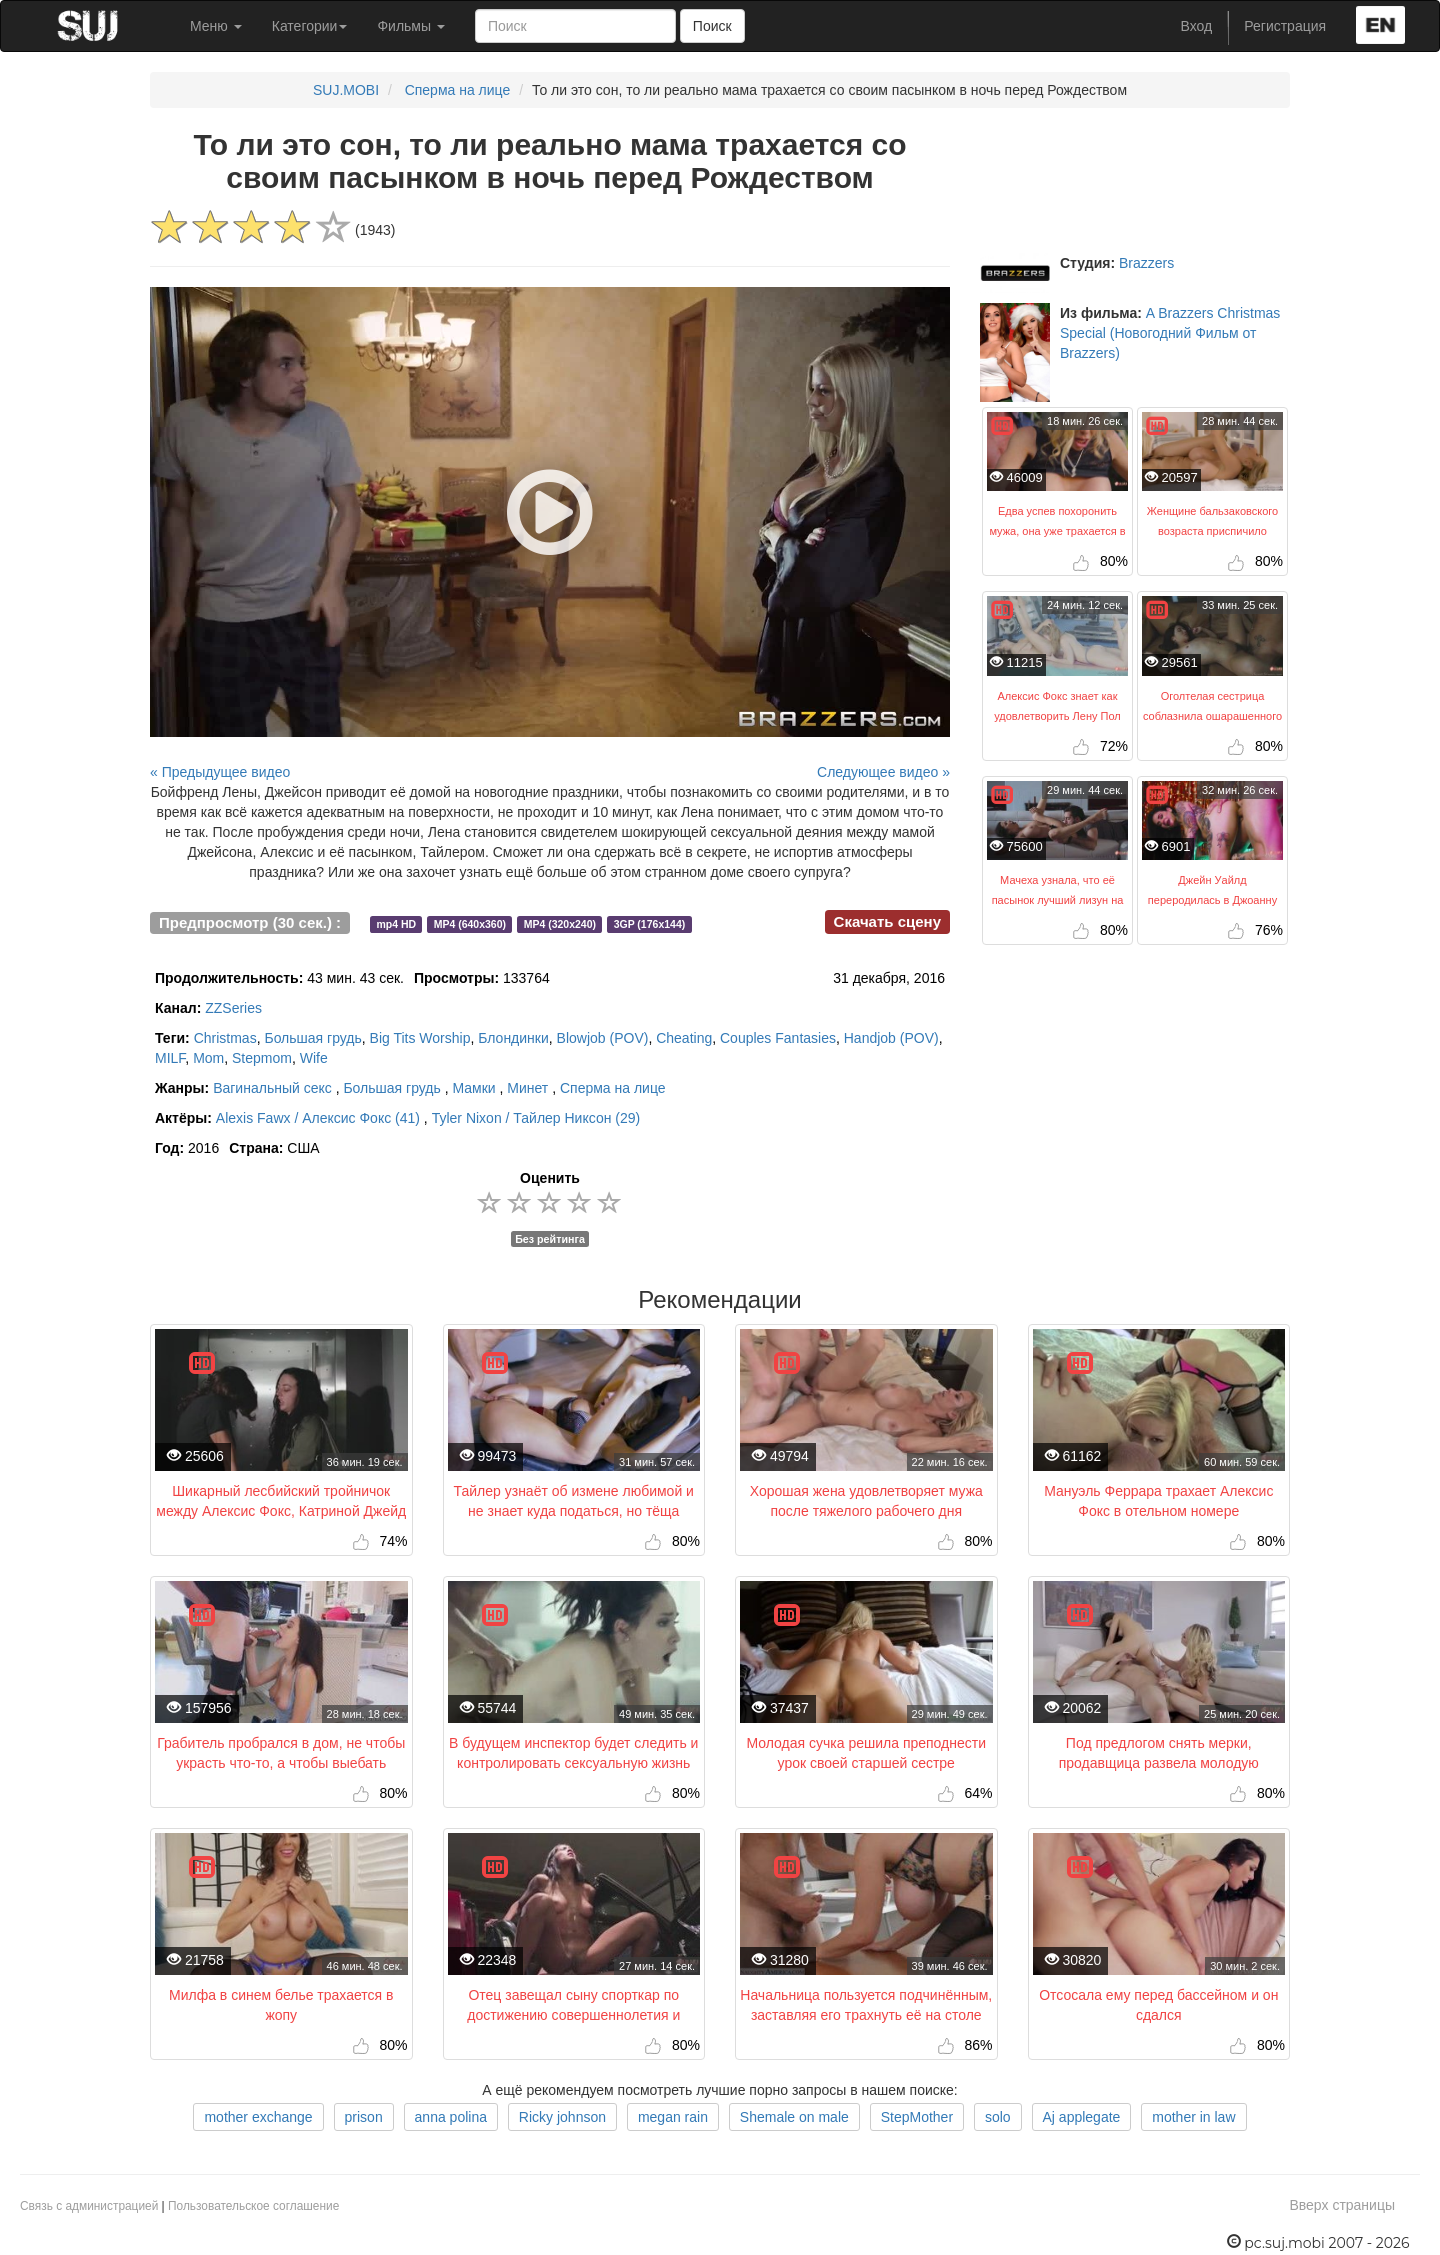  Describe the element at coordinates (603, 1038) in the screenshot. I see `Blowjob (POV)` at that location.